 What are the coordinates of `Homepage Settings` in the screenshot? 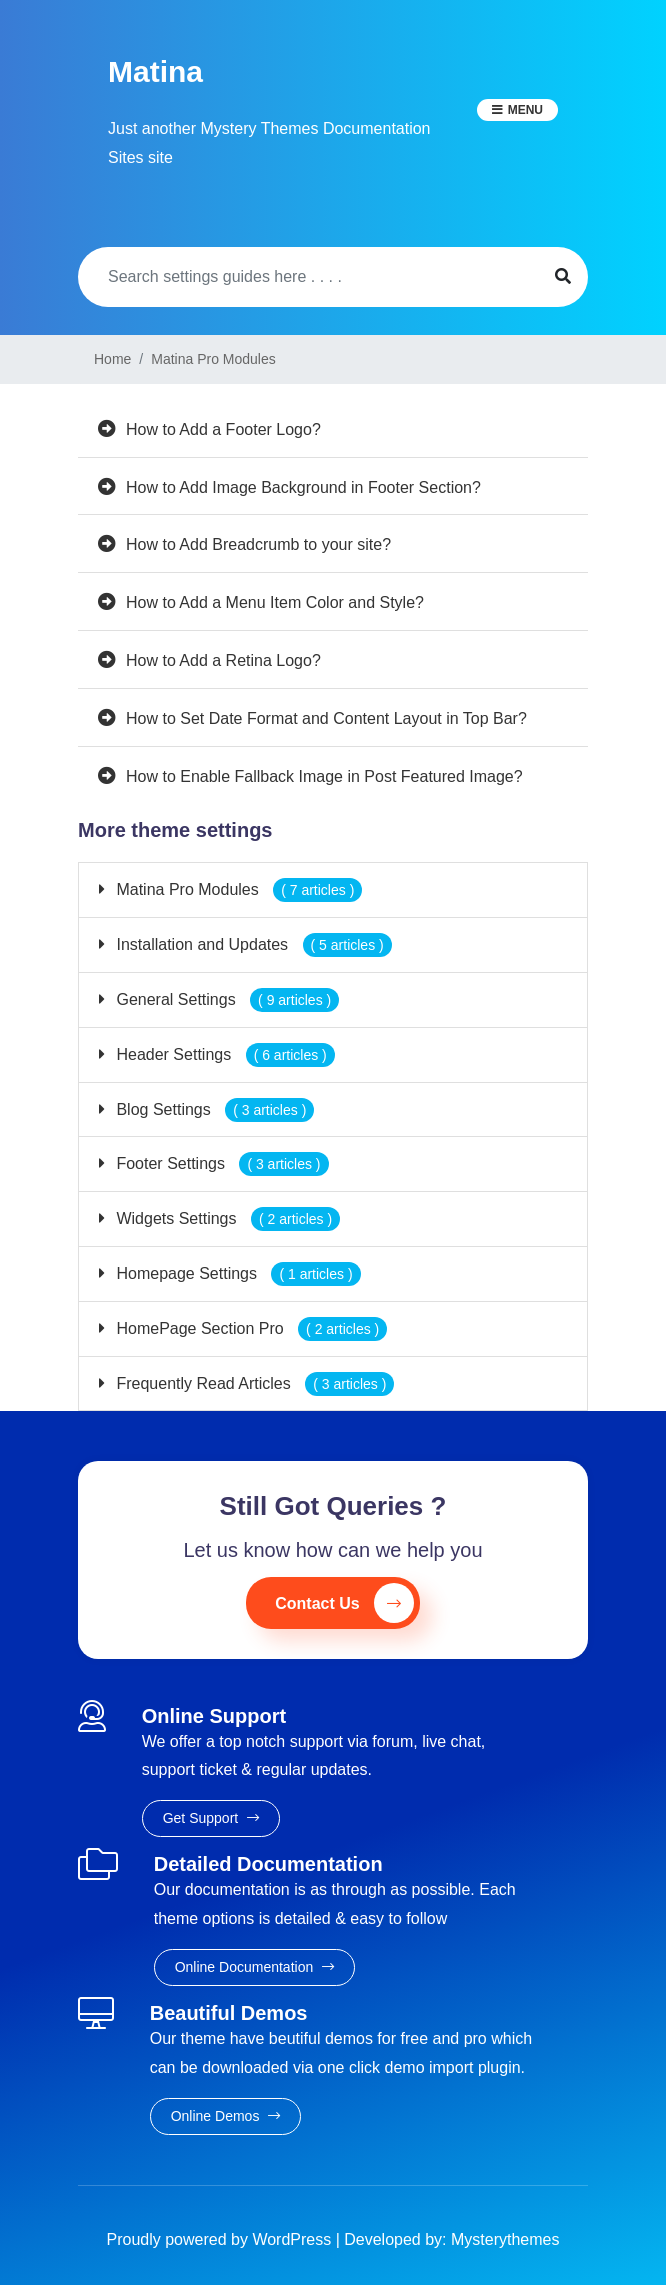 It's located at (236, 1273).